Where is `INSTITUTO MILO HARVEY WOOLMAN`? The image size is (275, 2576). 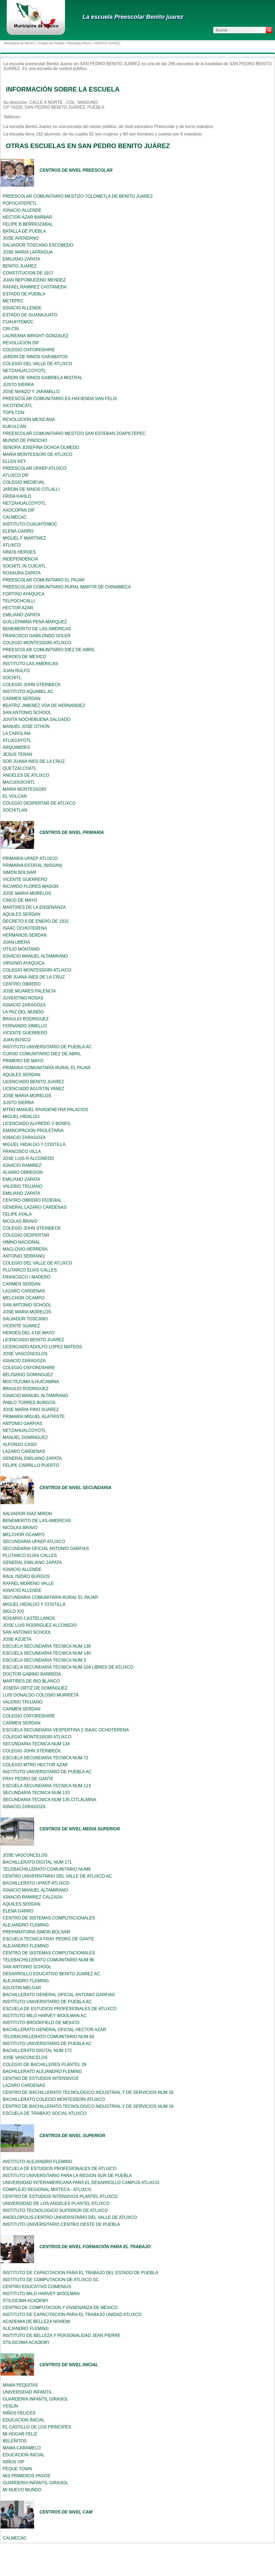
INSTITUTO MILO HARVEY WOOLMAN is located at coordinates (41, 2293).